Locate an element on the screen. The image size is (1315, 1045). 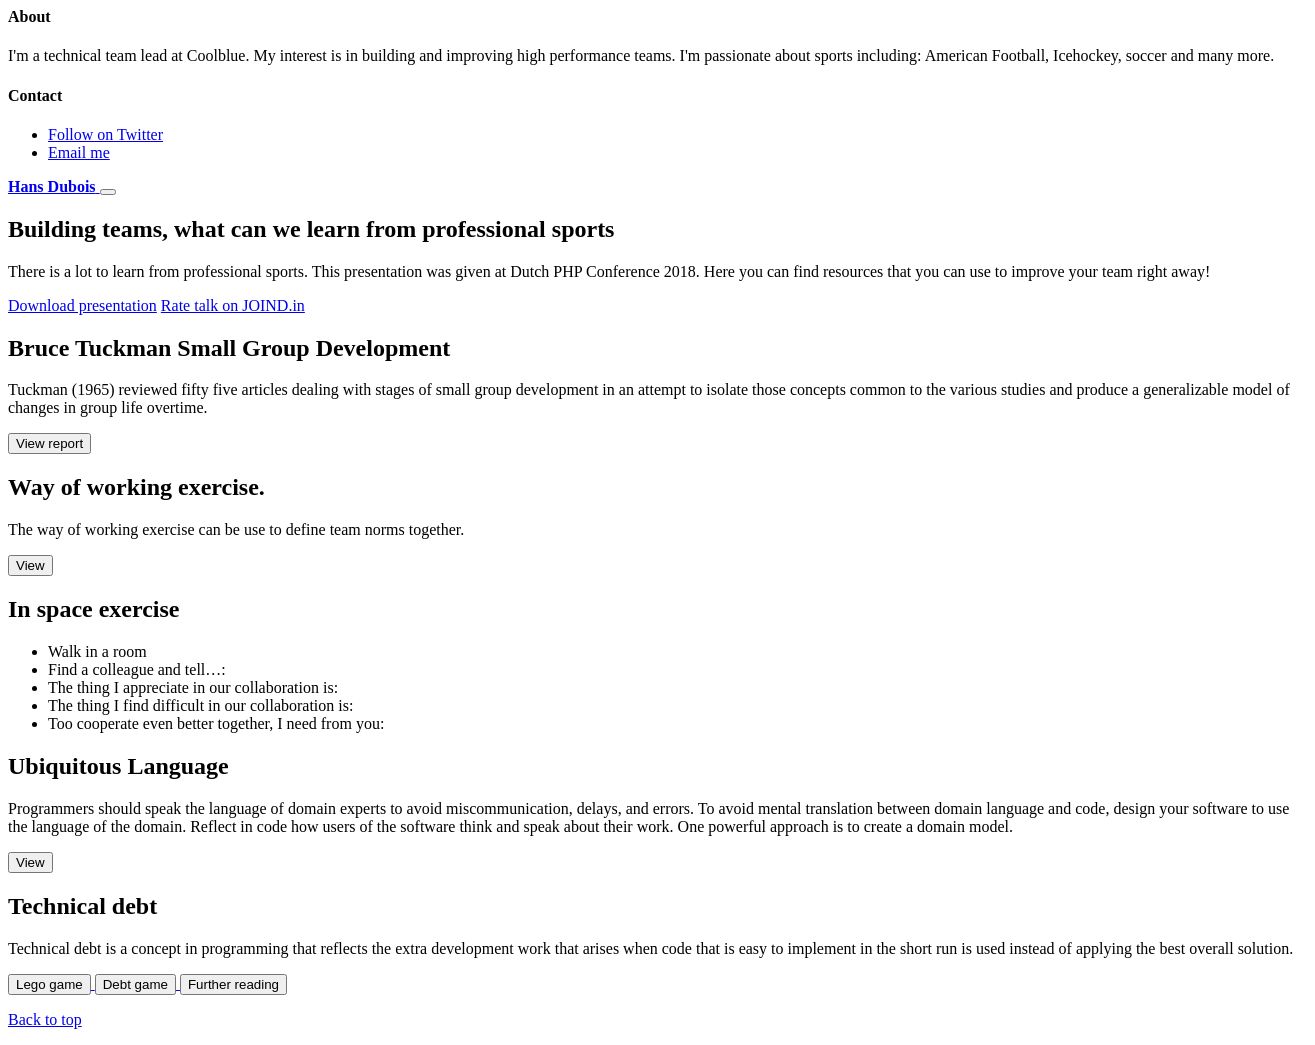
Back to top is located at coordinates (45, 1019).